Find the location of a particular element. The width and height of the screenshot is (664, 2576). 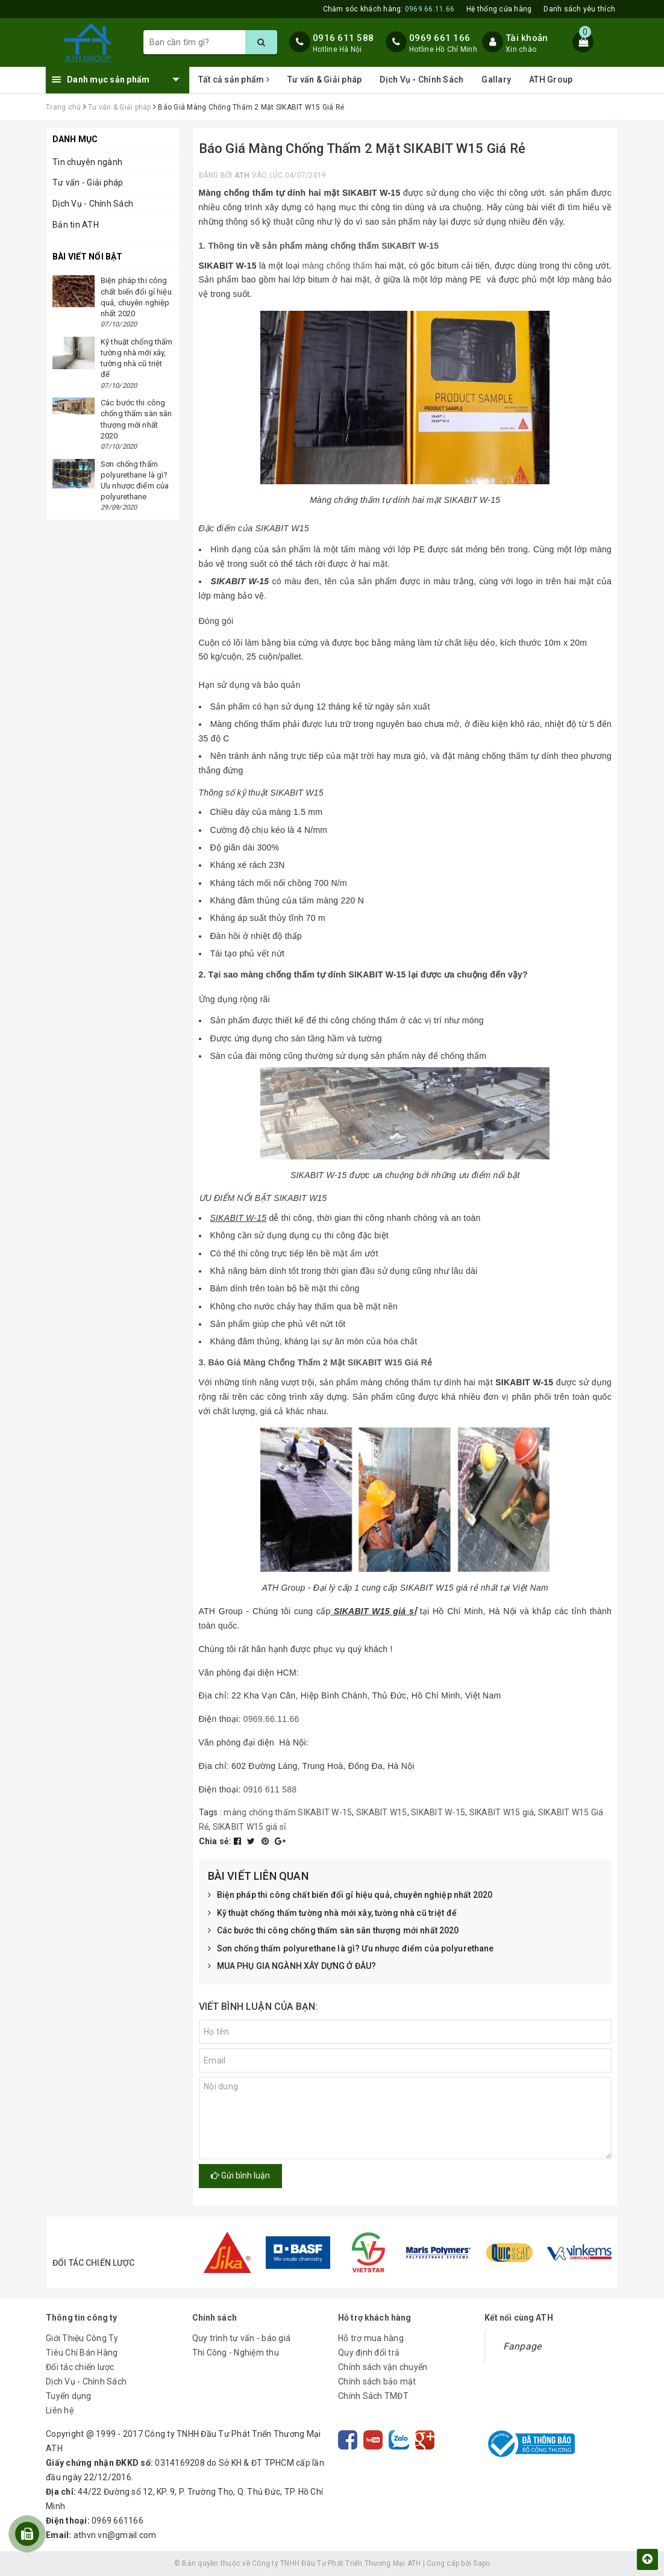

Chăm sóc khách hàng: is located at coordinates (389, 9).